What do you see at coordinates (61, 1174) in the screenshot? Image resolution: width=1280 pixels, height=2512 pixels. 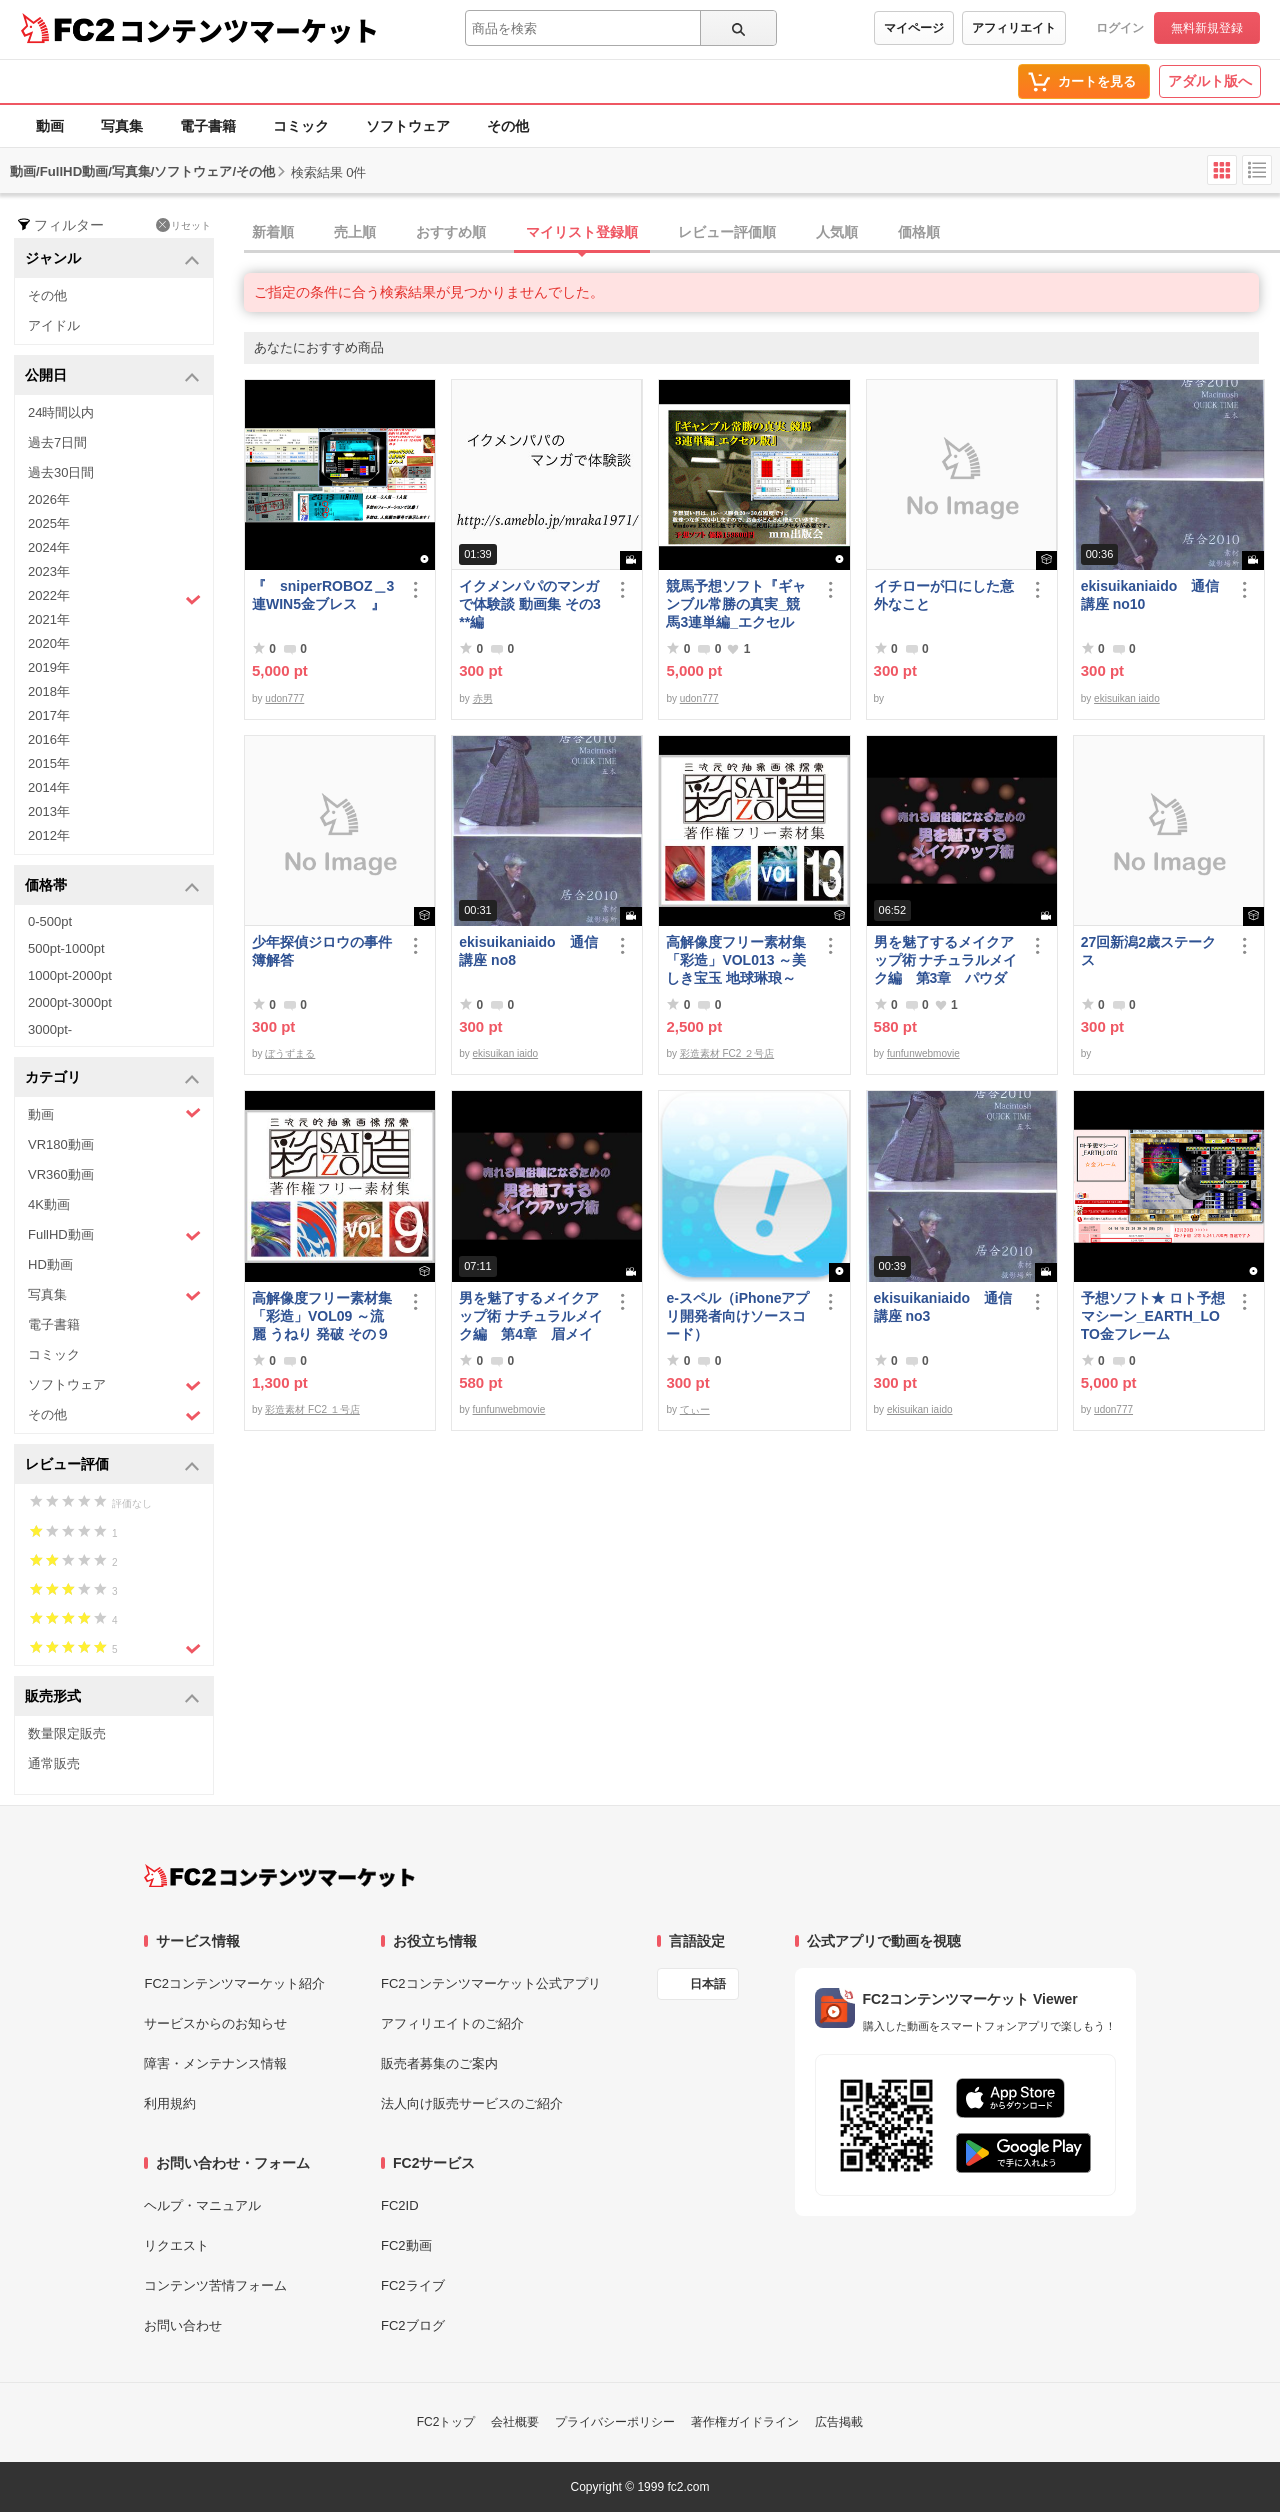 I see `VR360動画` at bounding box center [61, 1174].